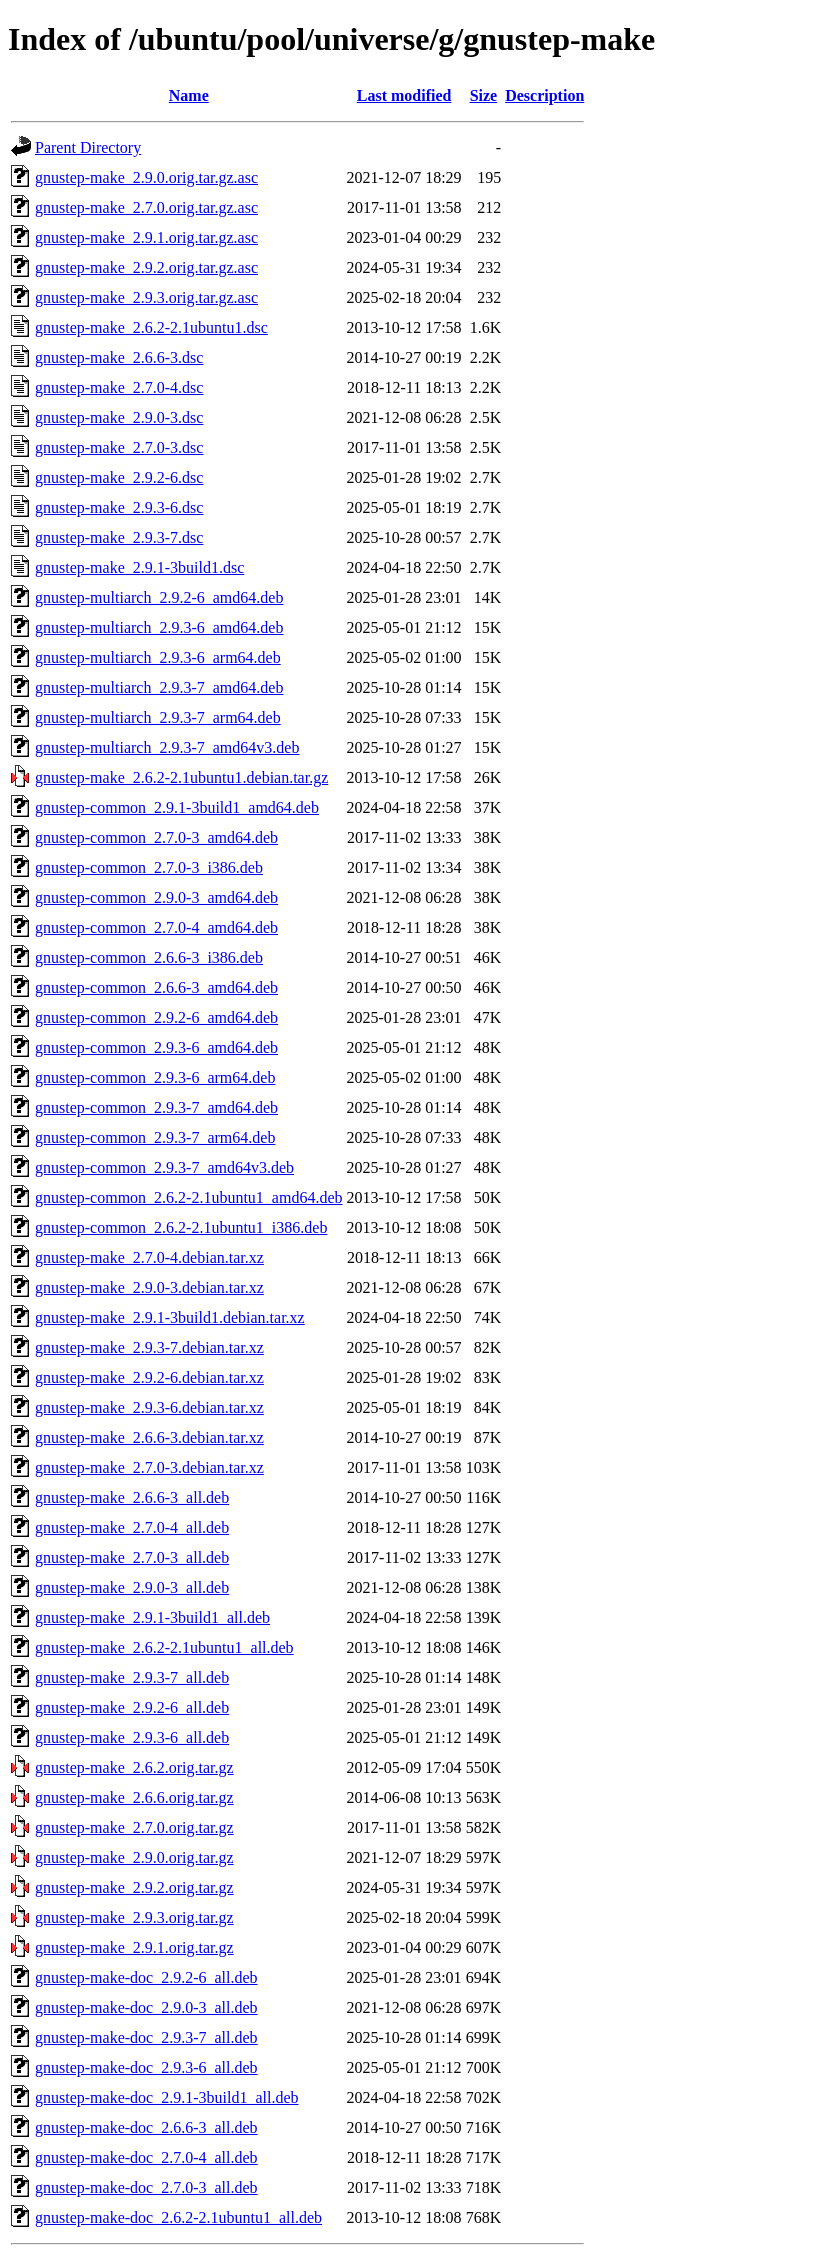  What do you see at coordinates (146, 2037) in the screenshot?
I see `gnustep-make-doc_2.9.3-7_all.deb` at bounding box center [146, 2037].